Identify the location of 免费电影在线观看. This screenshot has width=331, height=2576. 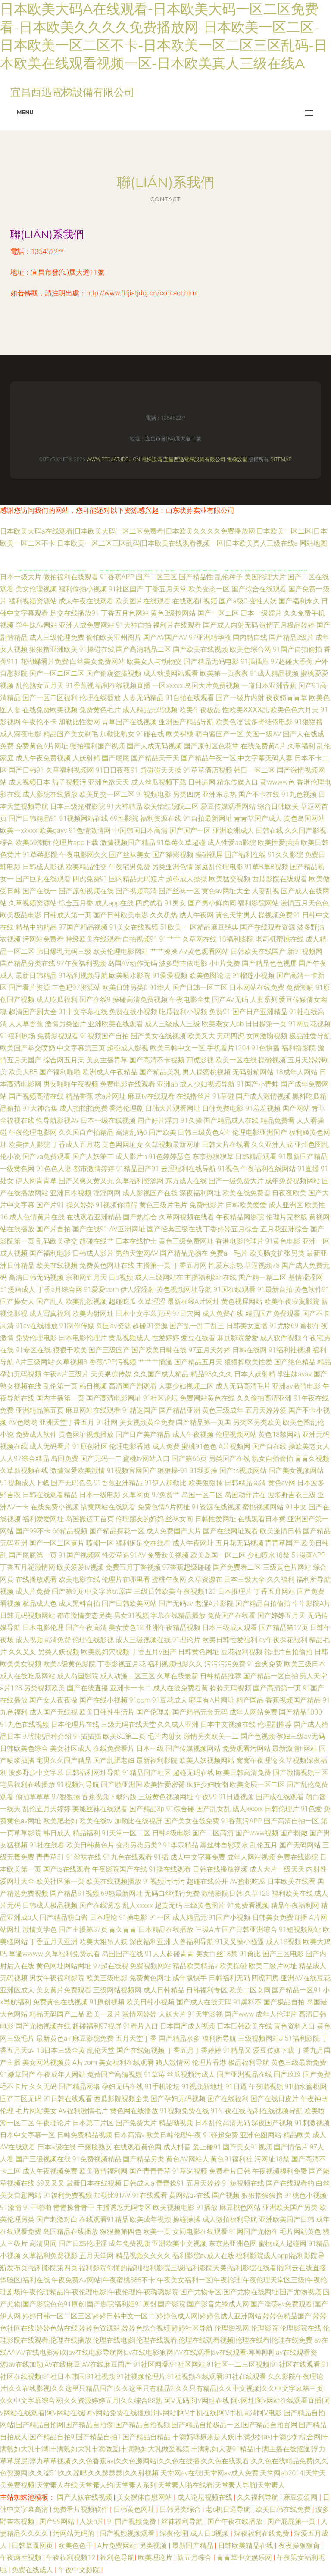
(127, 1084).